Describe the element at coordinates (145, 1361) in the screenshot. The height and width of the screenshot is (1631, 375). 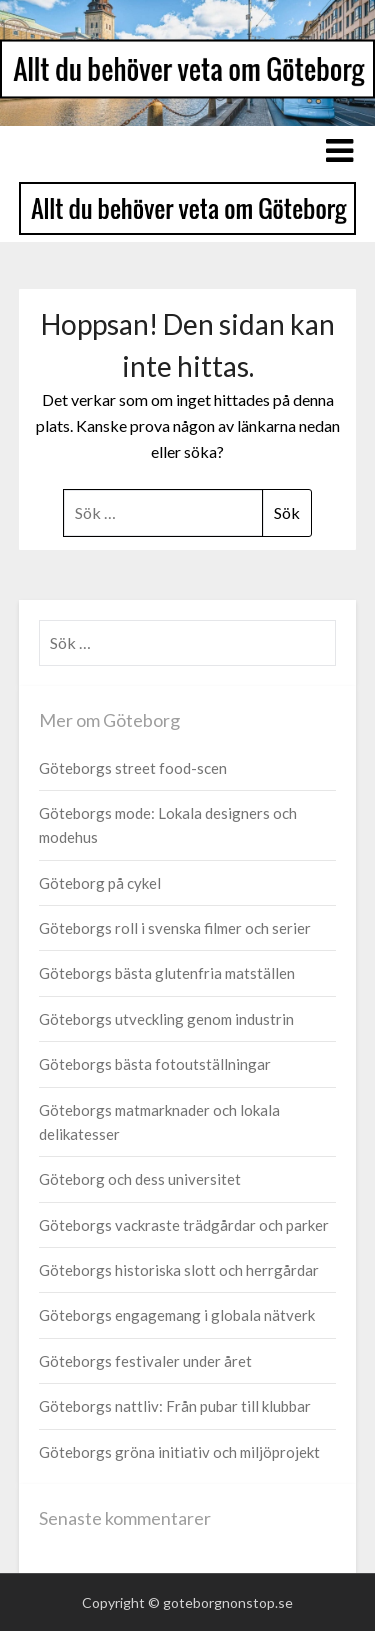
I see `Göteborgs festivaler under året` at that location.